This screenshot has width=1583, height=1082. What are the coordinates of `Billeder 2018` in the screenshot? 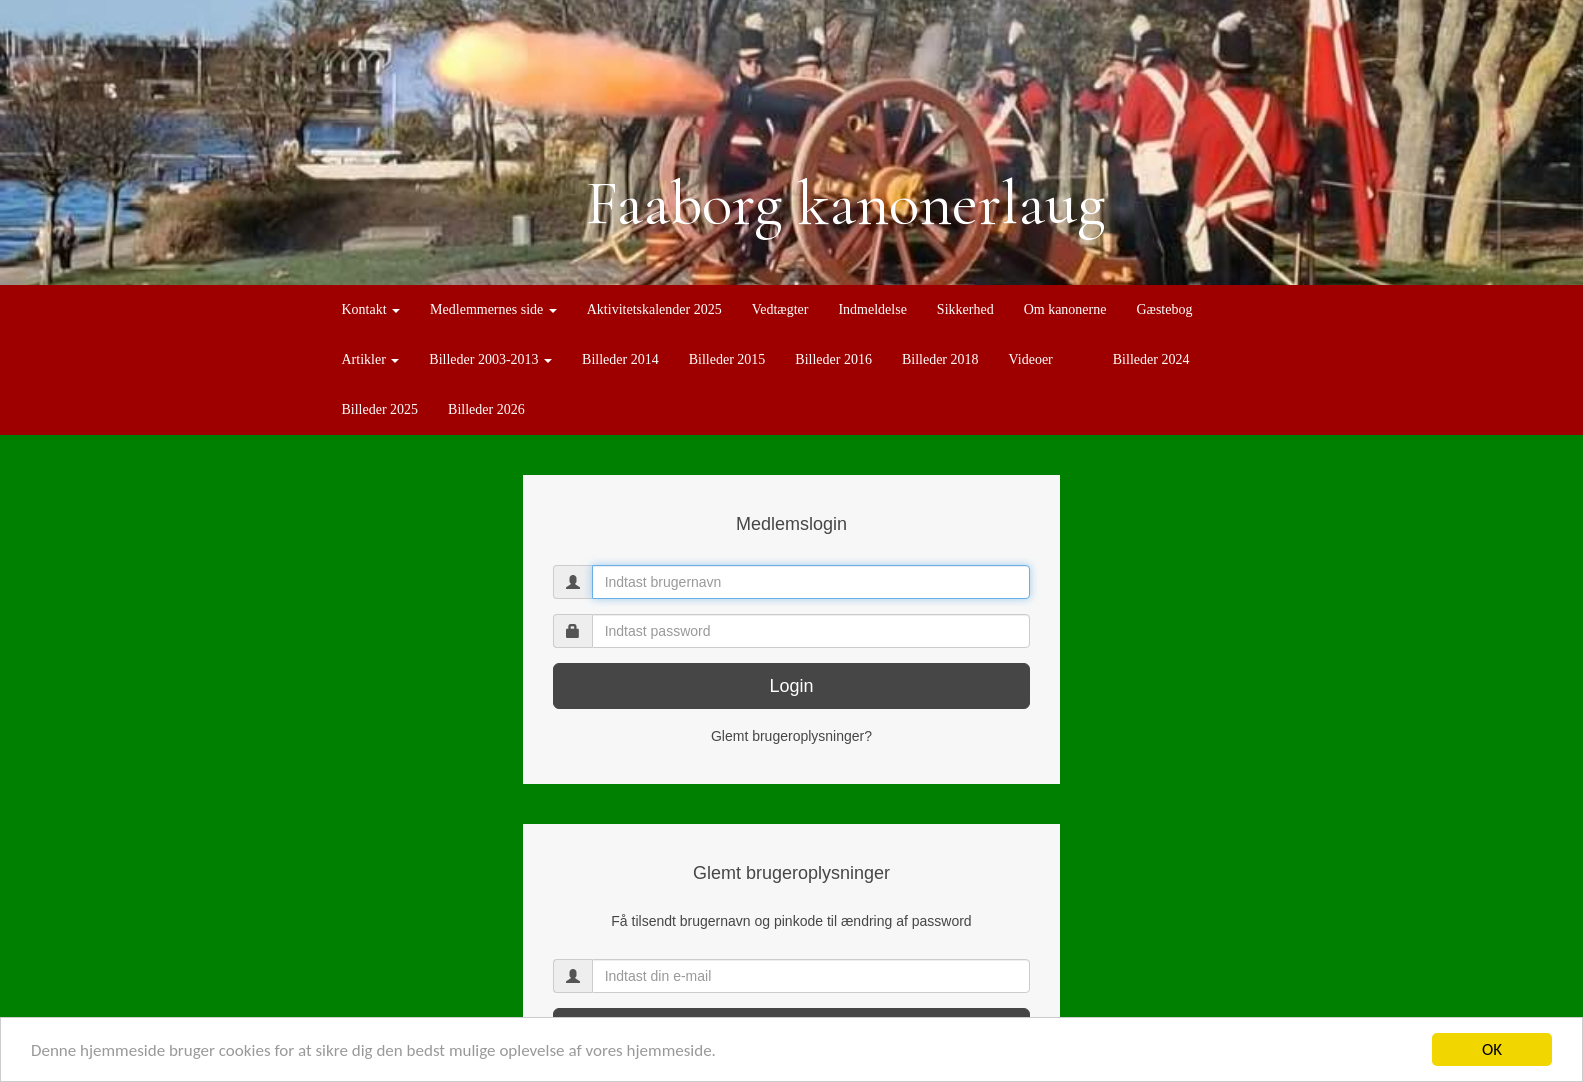 It's located at (940, 359).